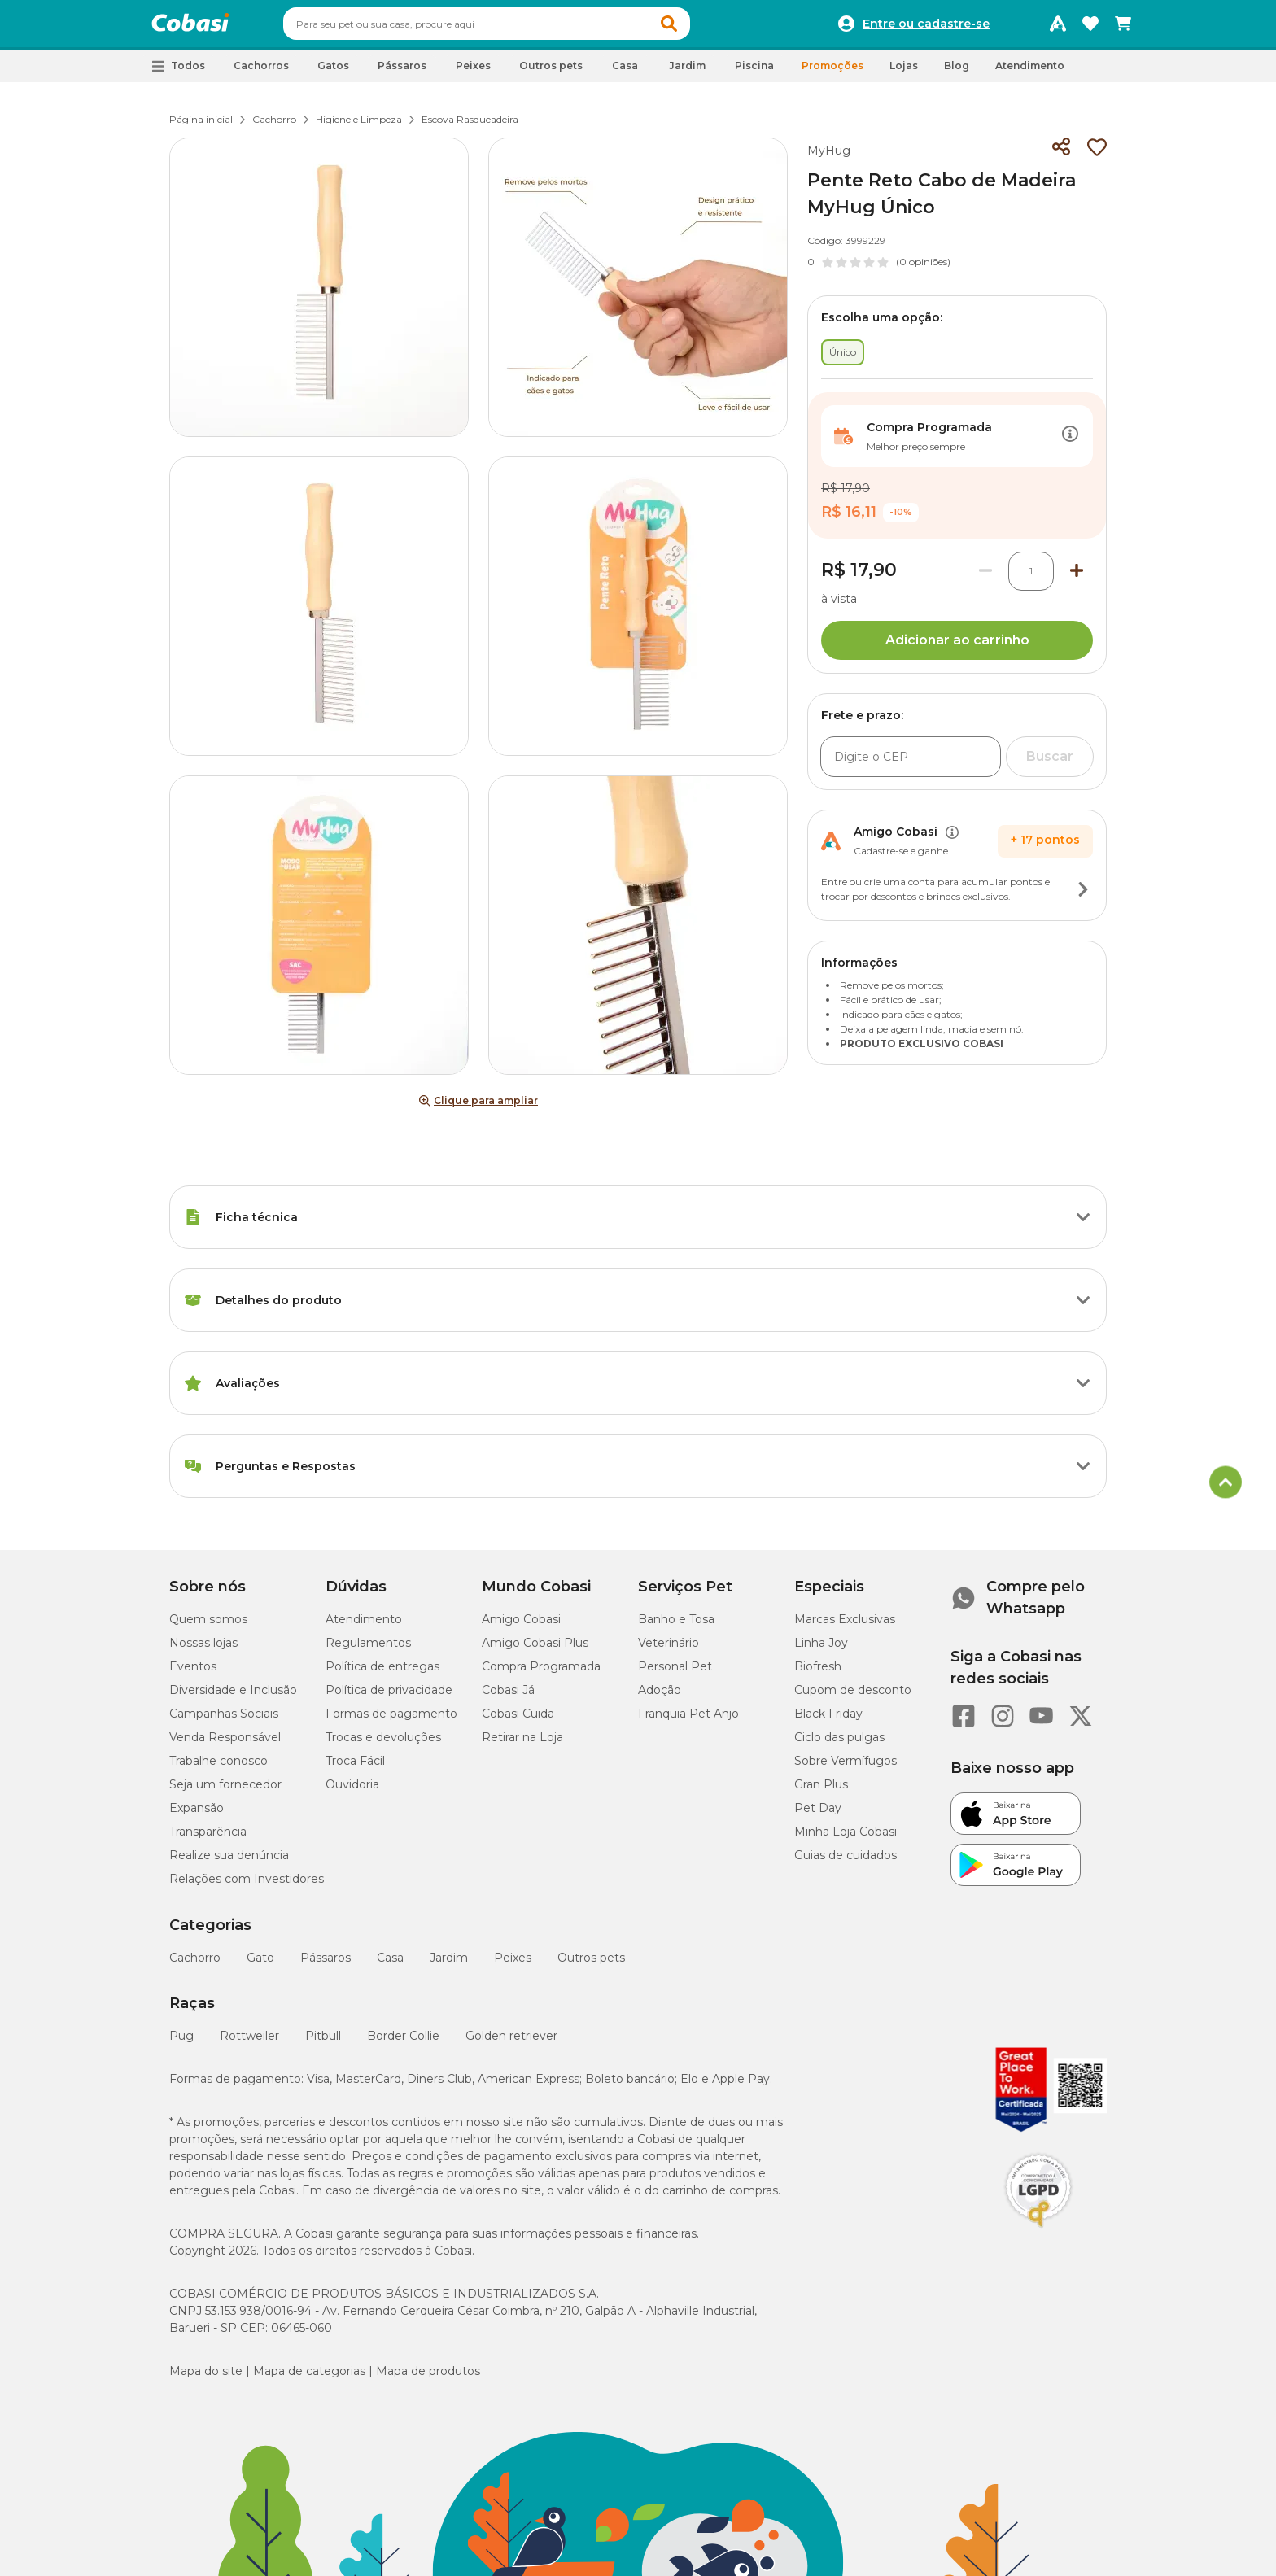  What do you see at coordinates (389, 1697) in the screenshot?
I see `Política de privacidade` at bounding box center [389, 1697].